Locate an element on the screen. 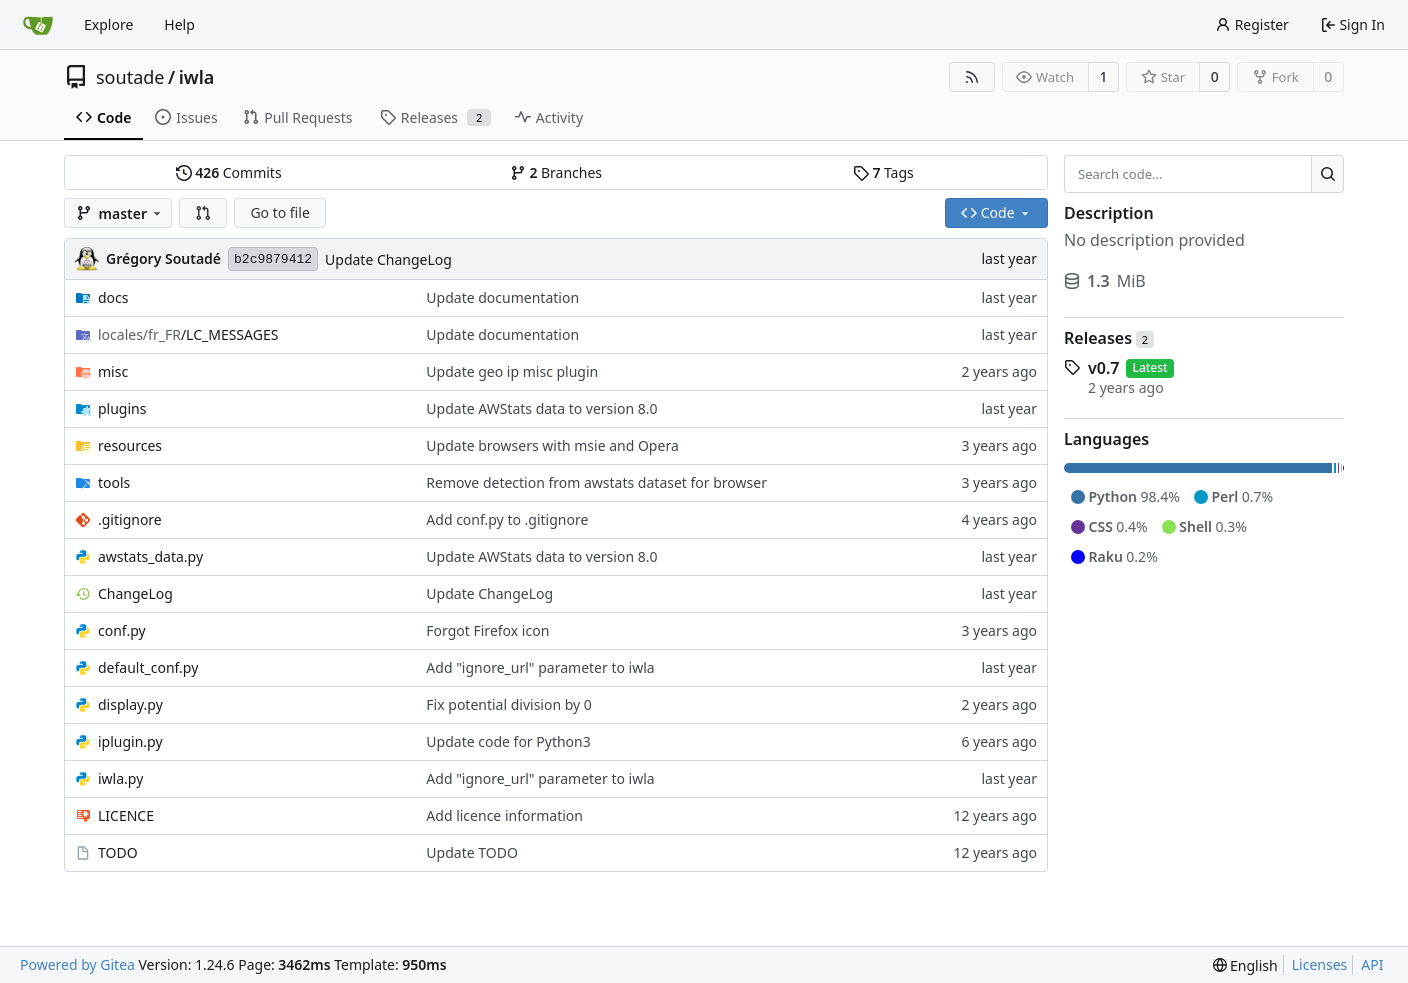  Add licence information is located at coordinates (504, 815).